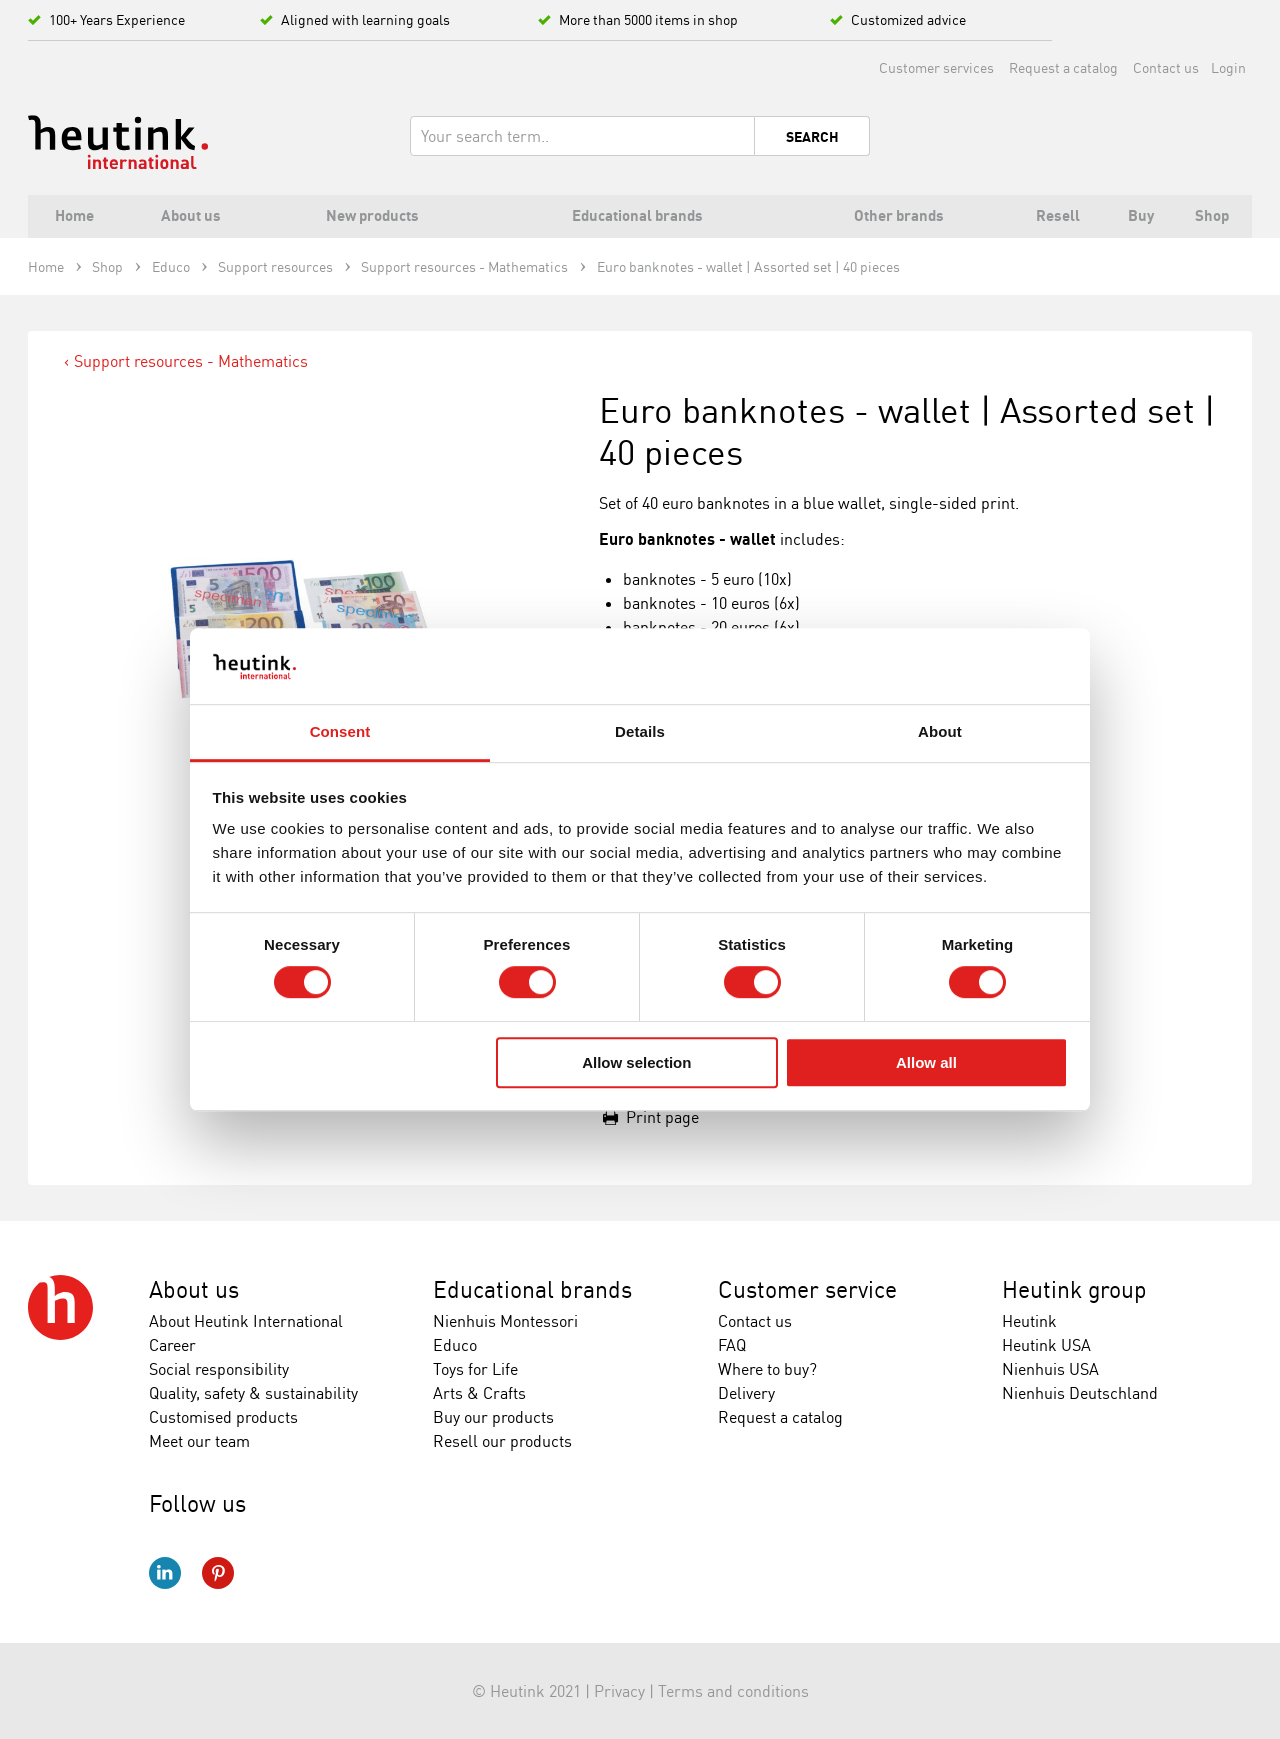  I want to click on Allow selection, so click(636, 1062).